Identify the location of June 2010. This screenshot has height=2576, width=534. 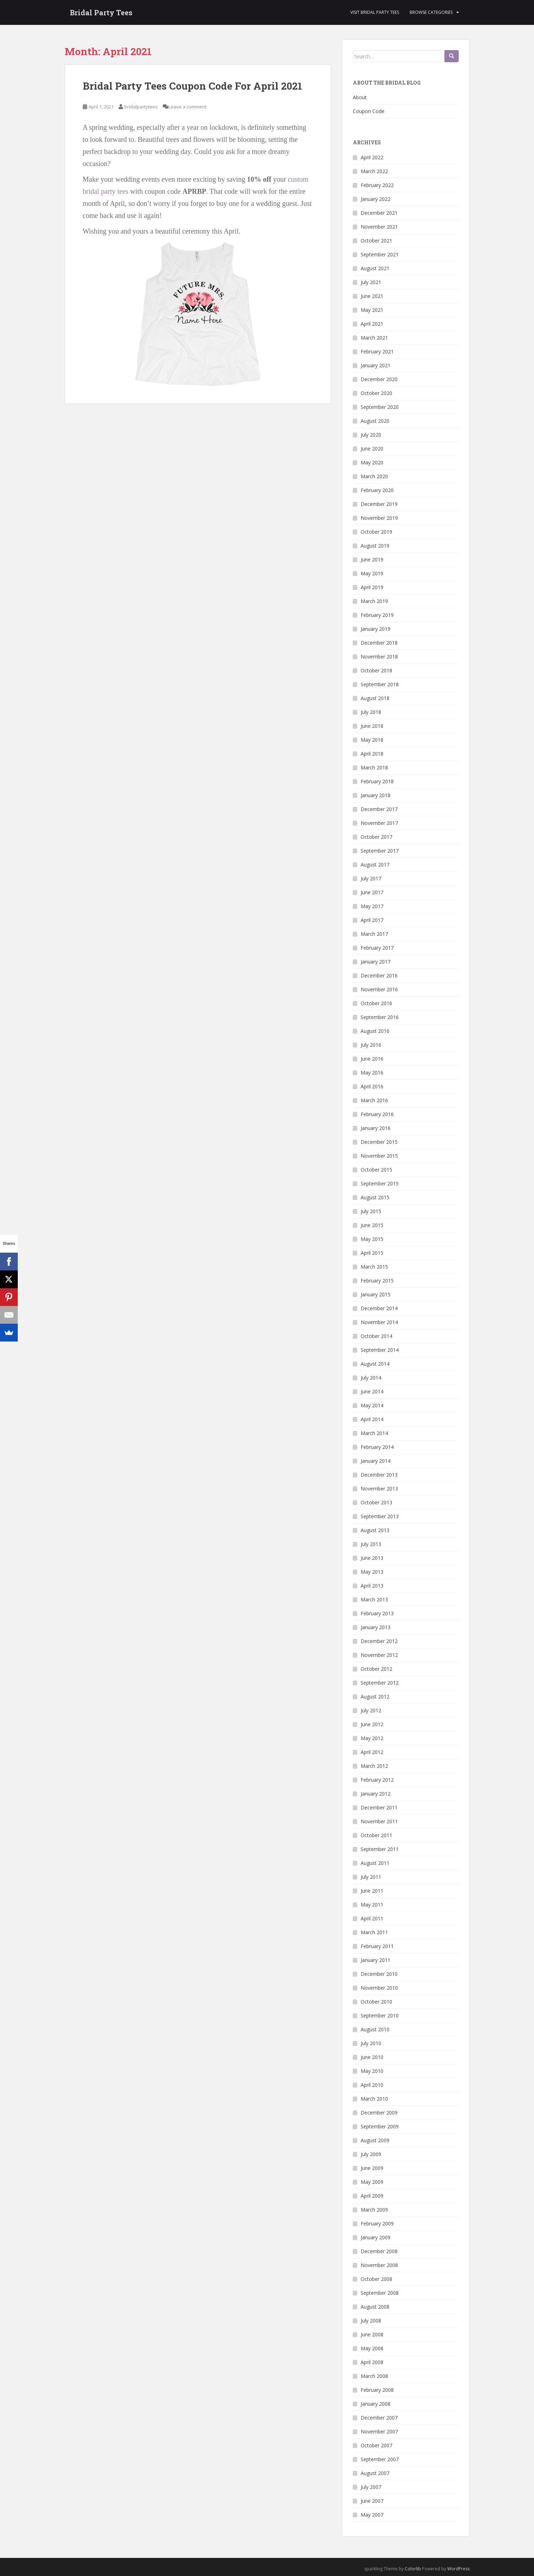
(372, 2057).